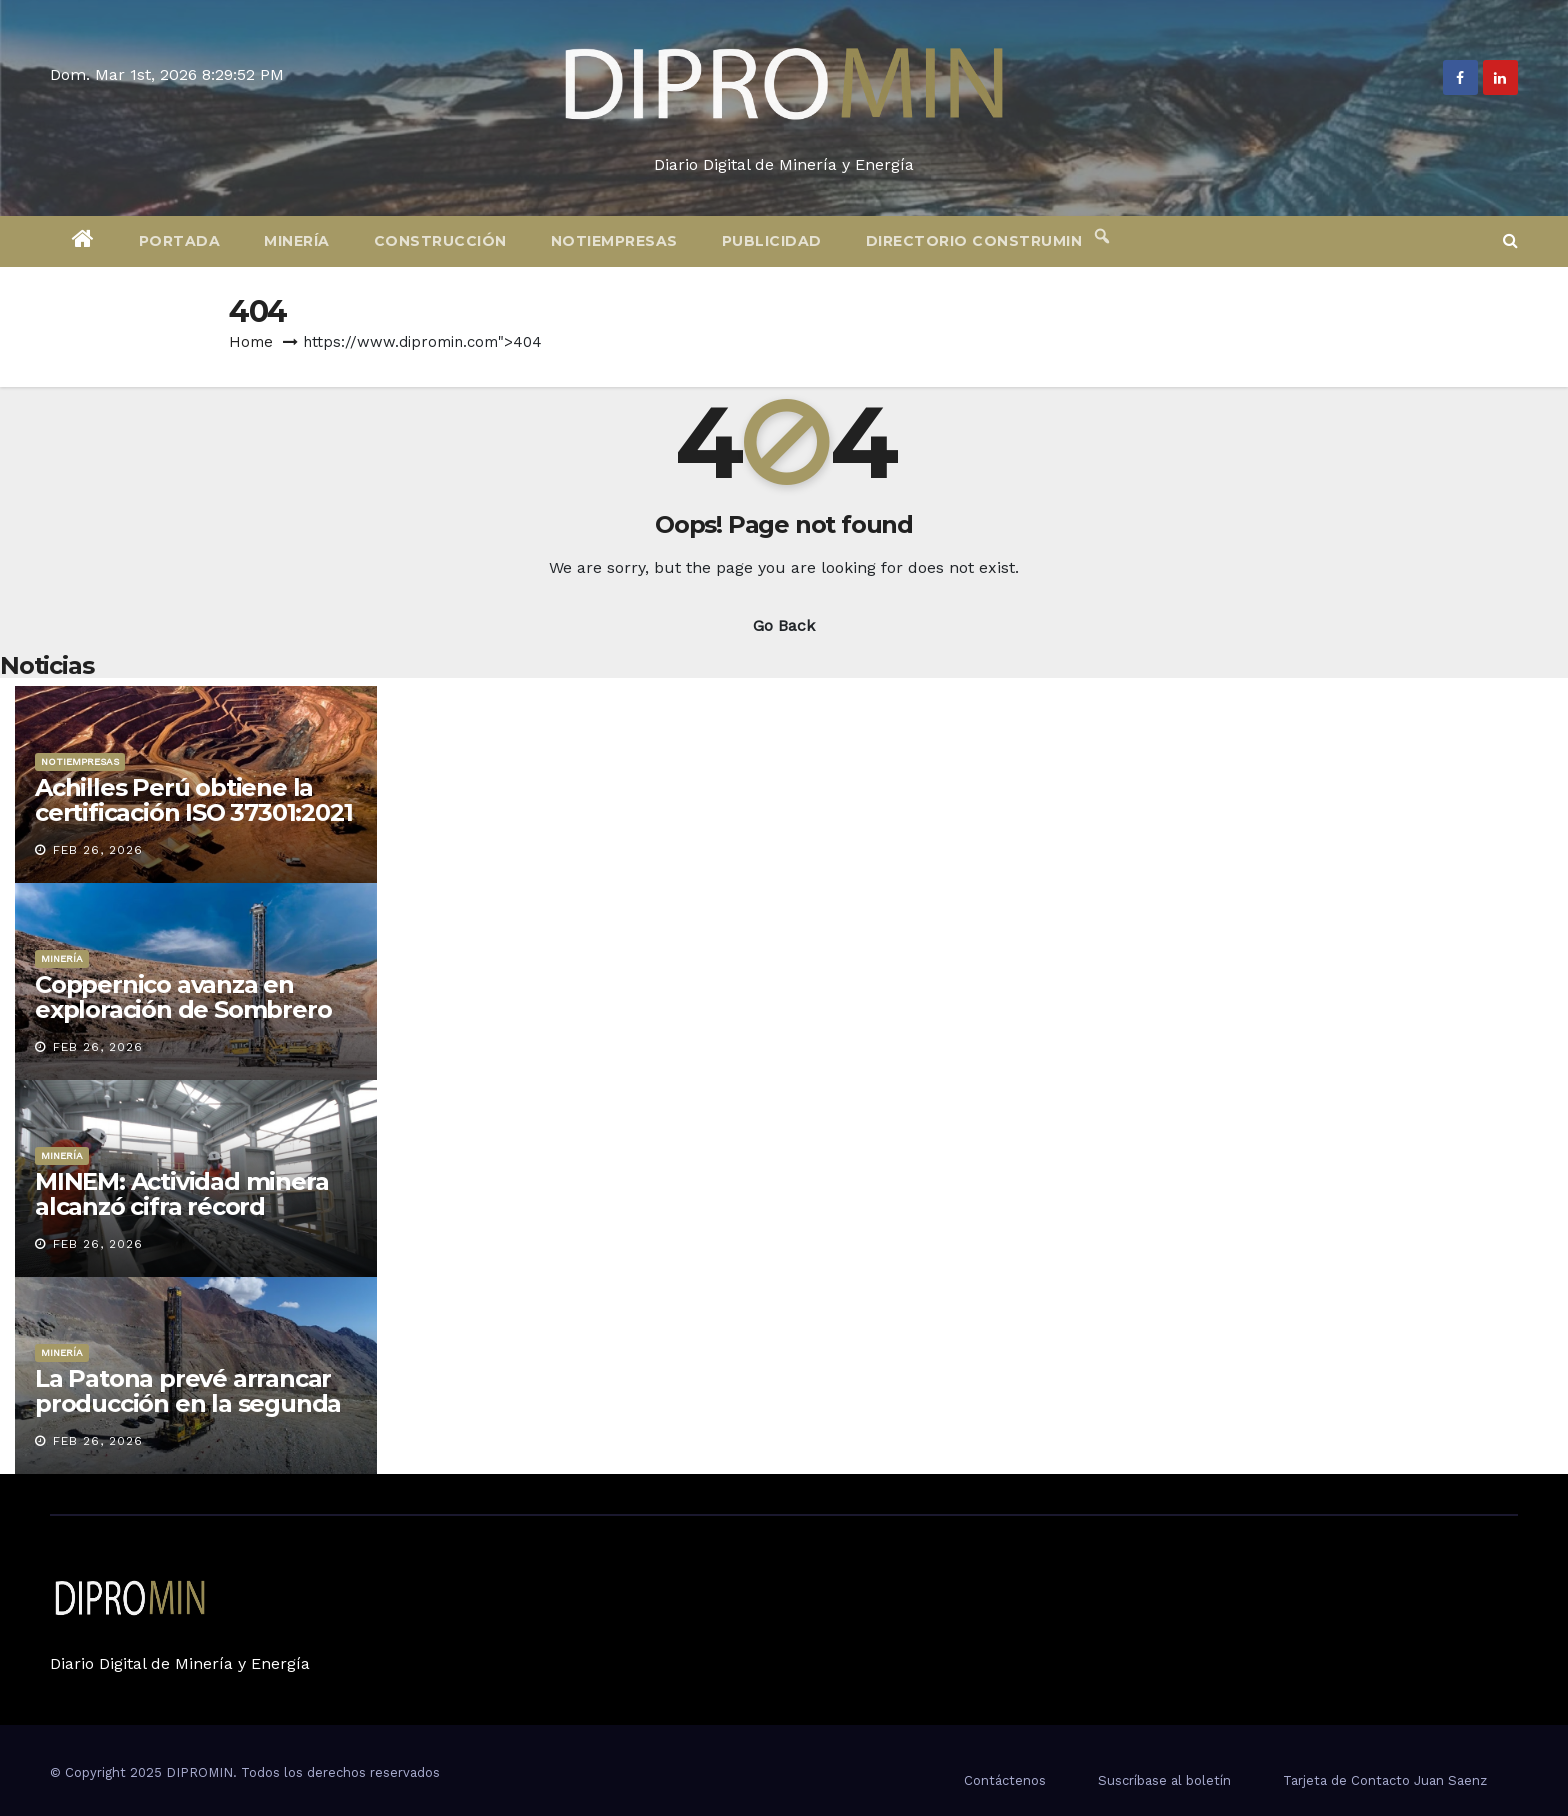 The image size is (1568, 1816). Describe the element at coordinates (297, 241) in the screenshot. I see `Minería` at that location.